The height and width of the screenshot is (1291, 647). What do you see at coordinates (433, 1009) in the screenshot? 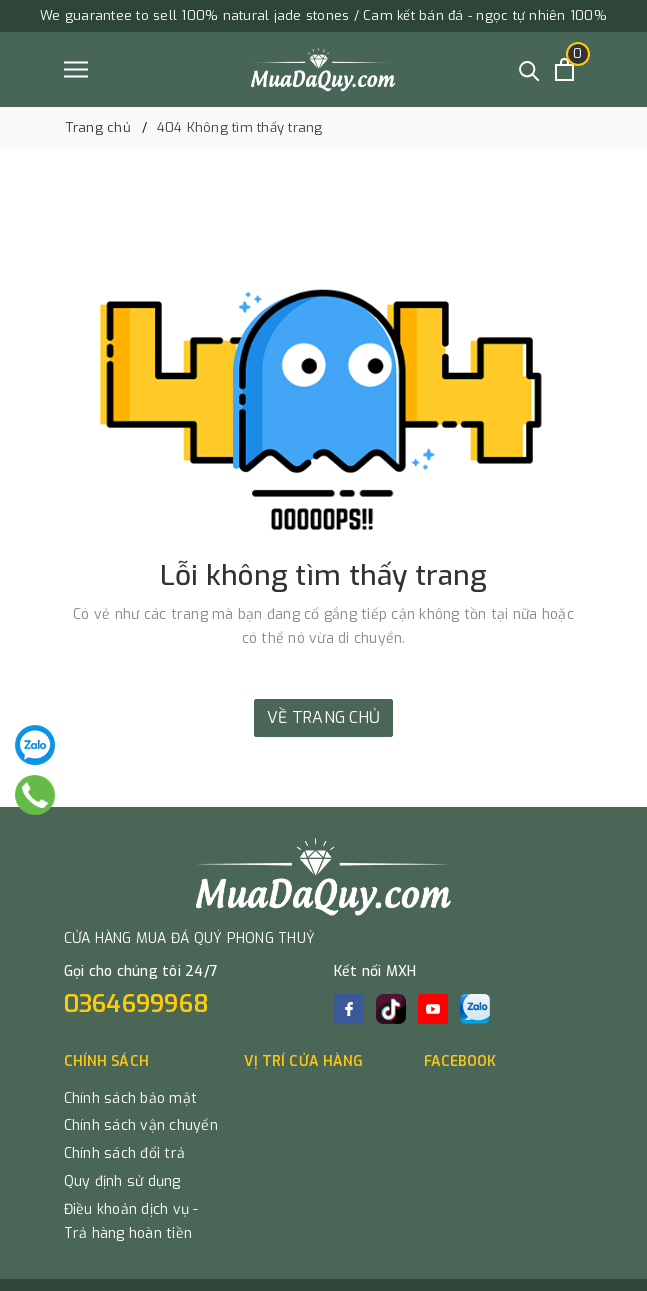
I see `[Youtube]` at bounding box center [433, 1009].